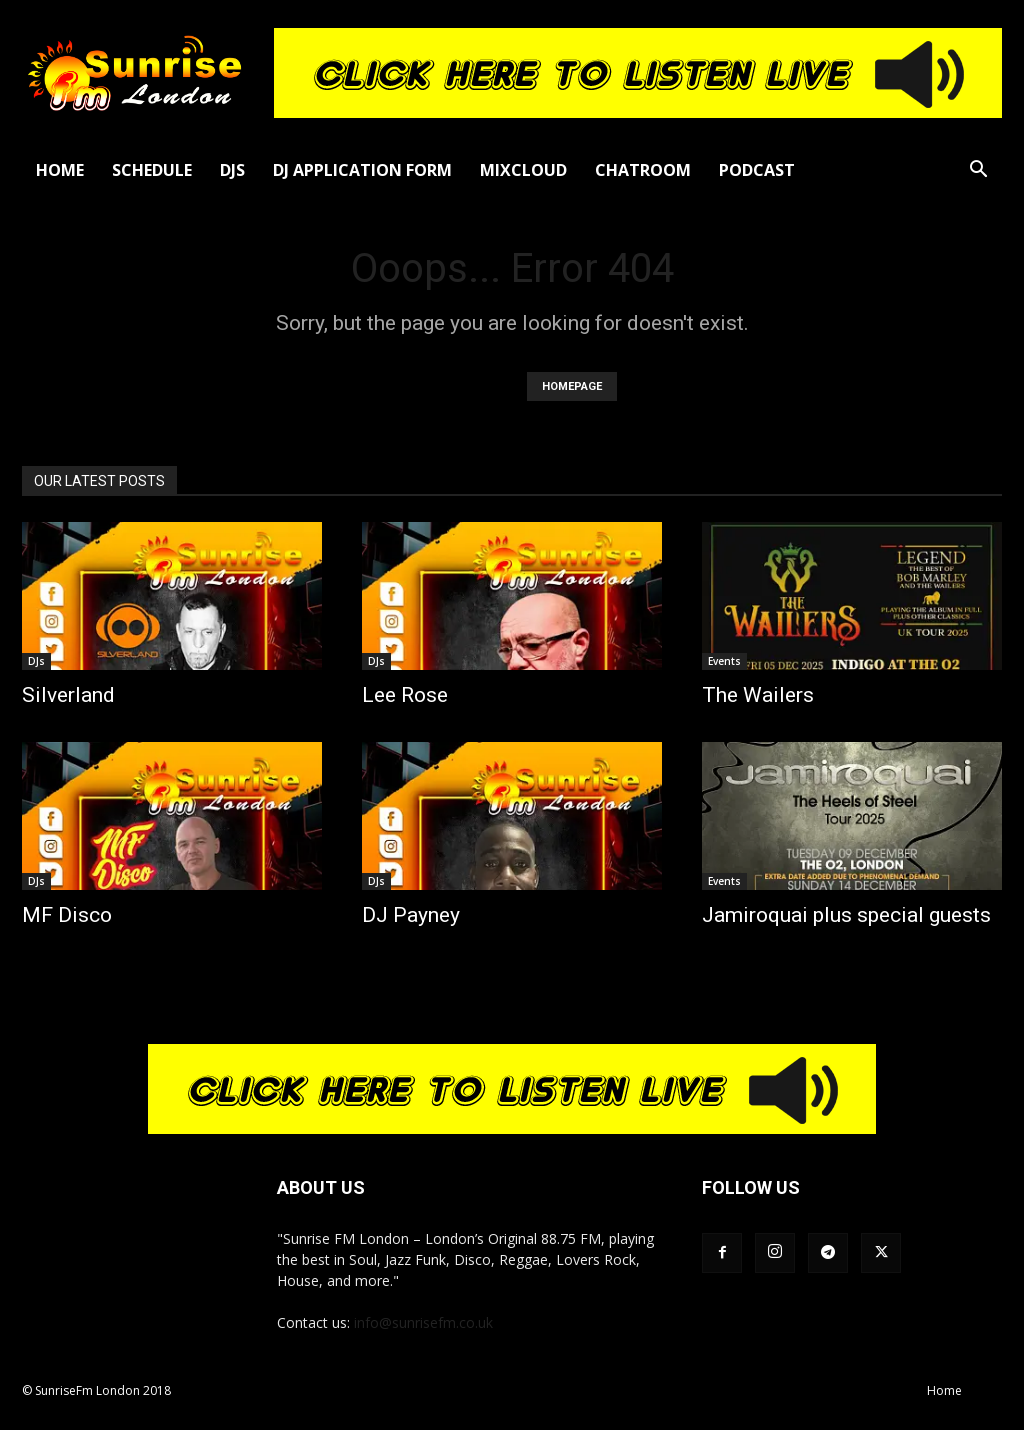 This screenshot has width=1024, height=1430. I want to click on Home, so click(60, 170).